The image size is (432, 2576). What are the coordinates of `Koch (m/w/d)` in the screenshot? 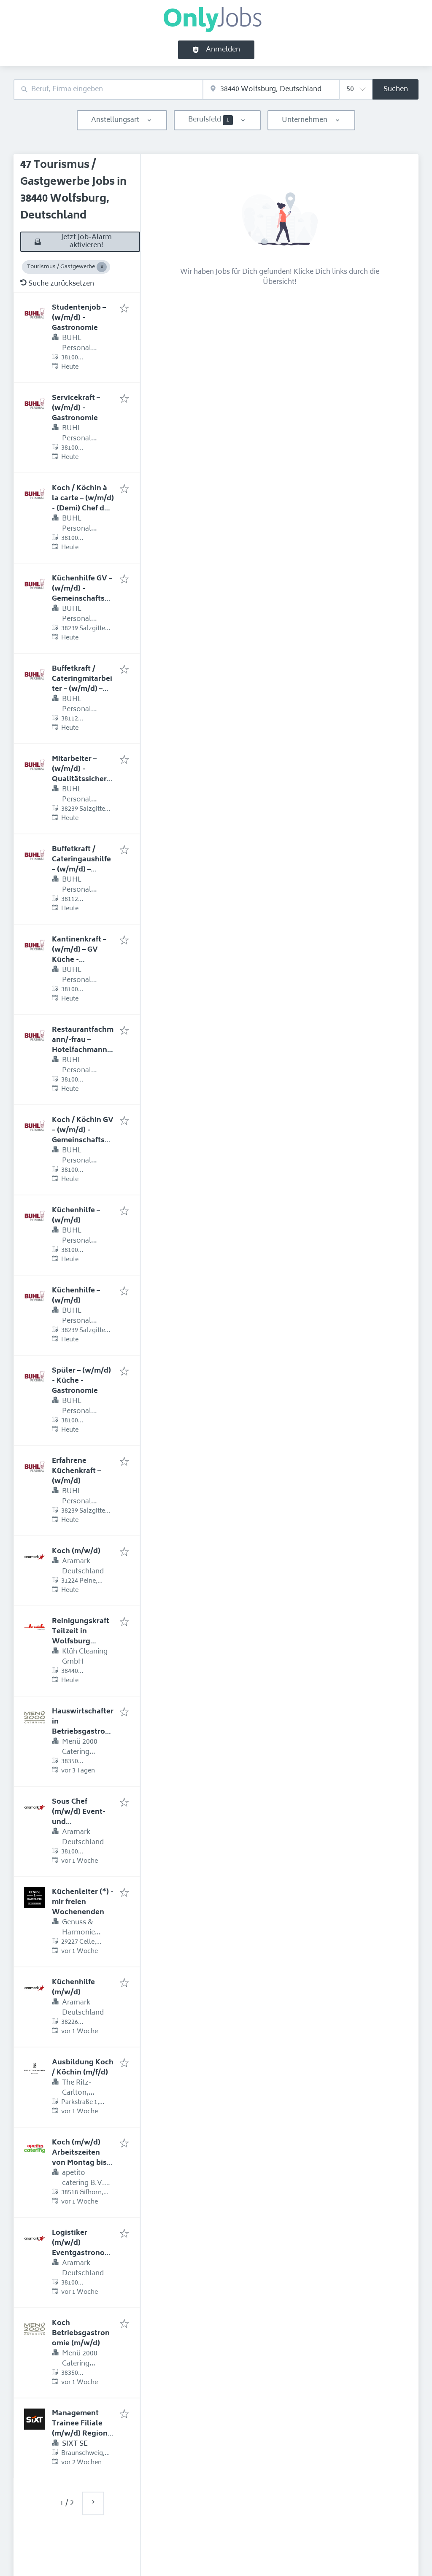 It's located at (76, 1551).